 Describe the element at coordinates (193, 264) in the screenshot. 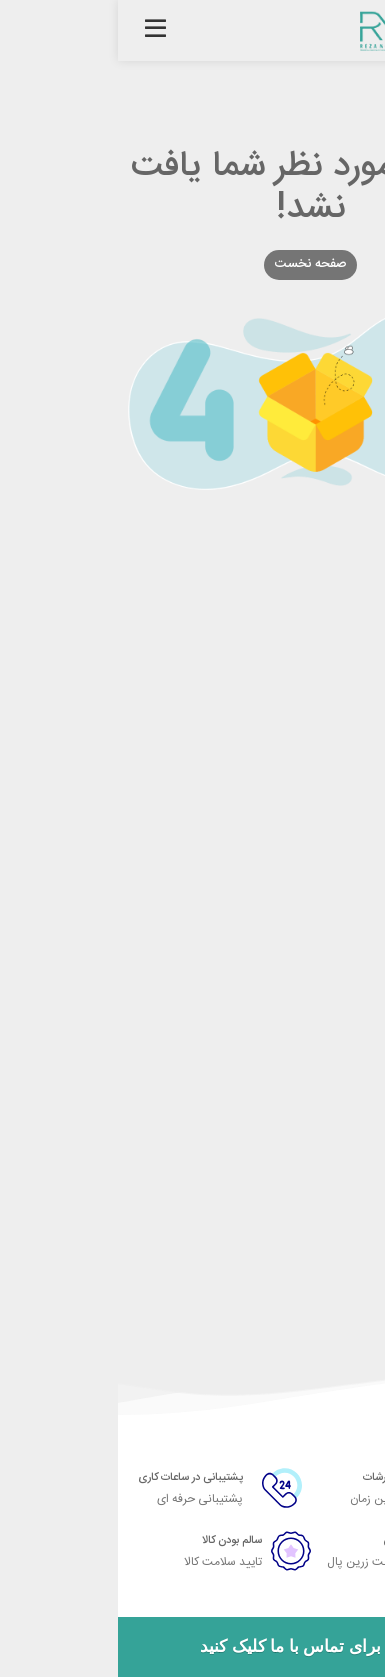

I see `صفحه نخست` at that location.